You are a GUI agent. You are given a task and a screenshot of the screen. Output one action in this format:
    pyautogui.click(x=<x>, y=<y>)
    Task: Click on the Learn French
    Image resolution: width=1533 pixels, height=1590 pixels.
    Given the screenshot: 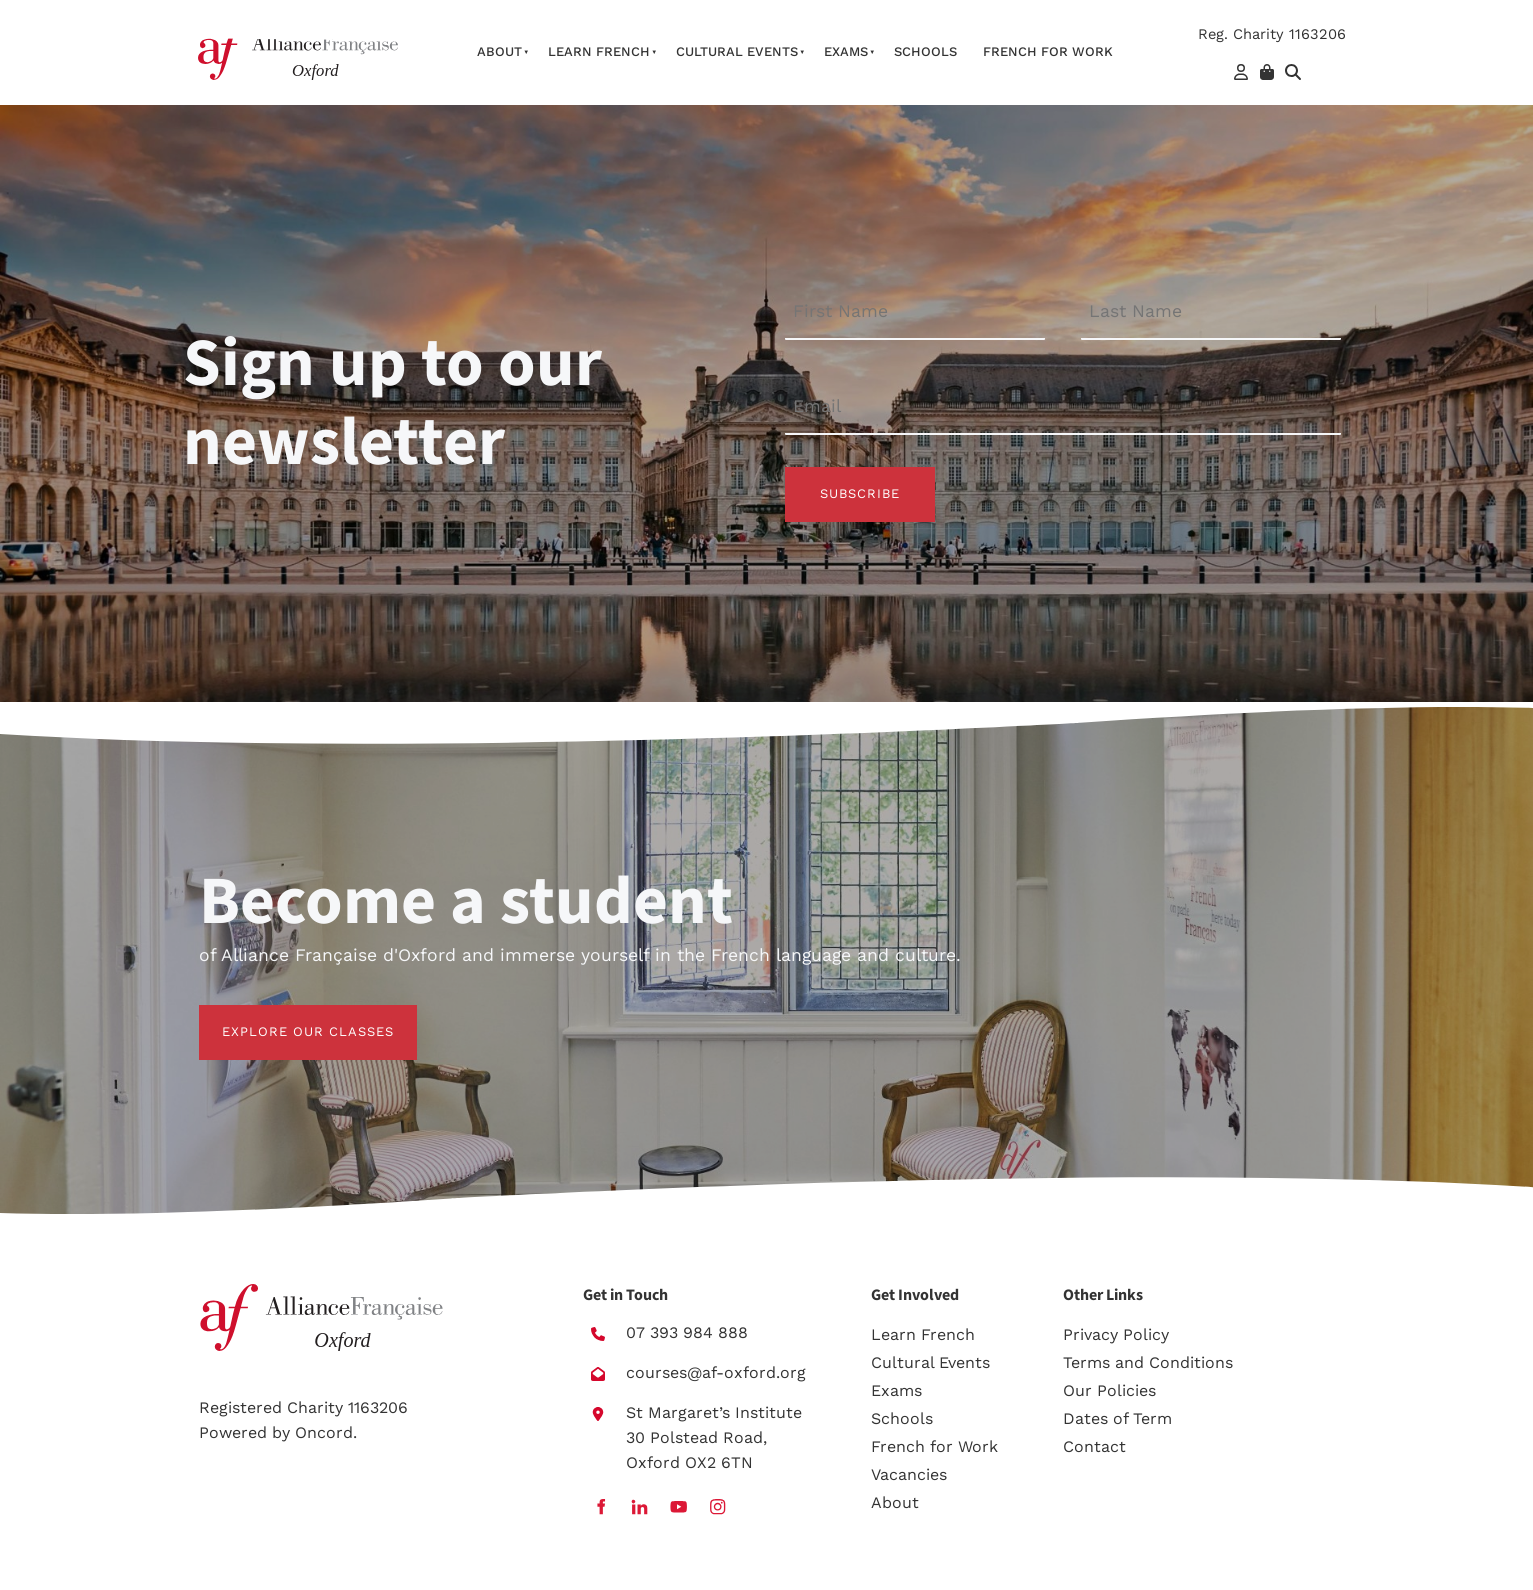 What is the action you would take?
    pyautogui.click(x=599, y=51)
    